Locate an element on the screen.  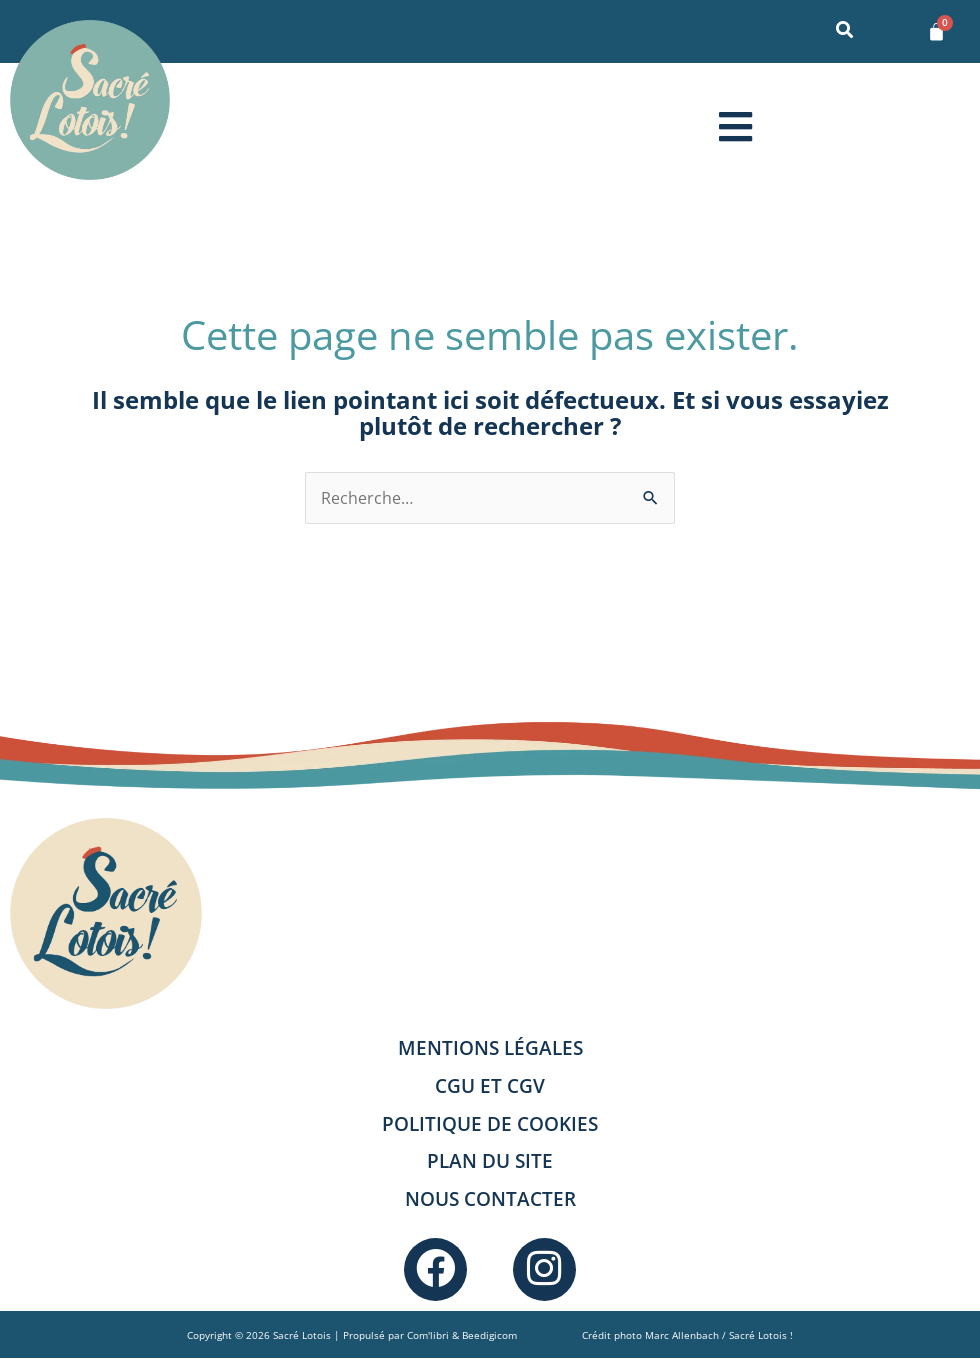
CGU et CGV is located at coordinates (490, 1085).